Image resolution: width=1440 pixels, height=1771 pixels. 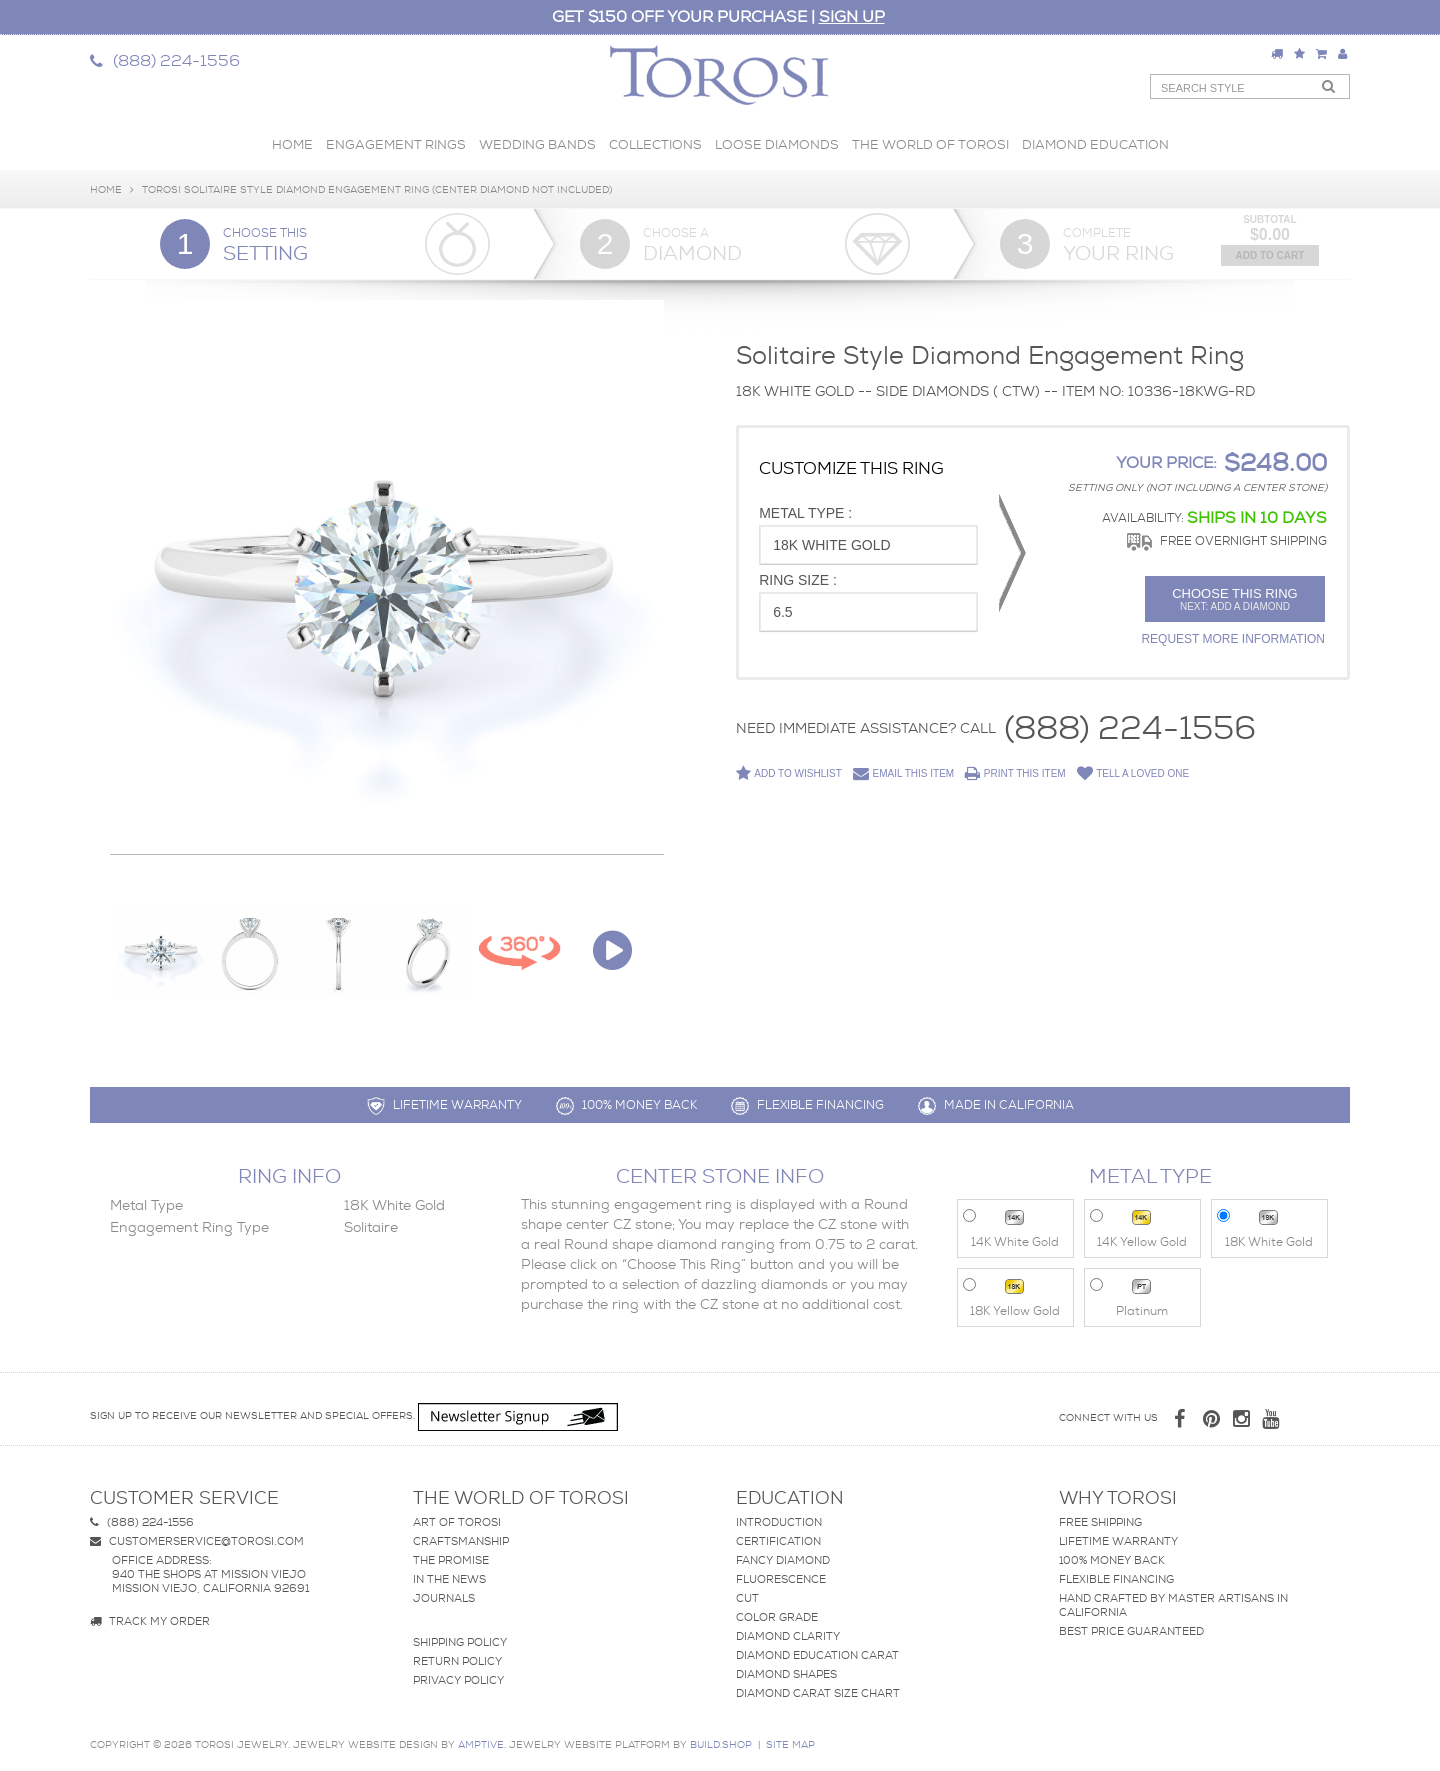 I want to click on The World of Torosi, so click(x=930, y=144).